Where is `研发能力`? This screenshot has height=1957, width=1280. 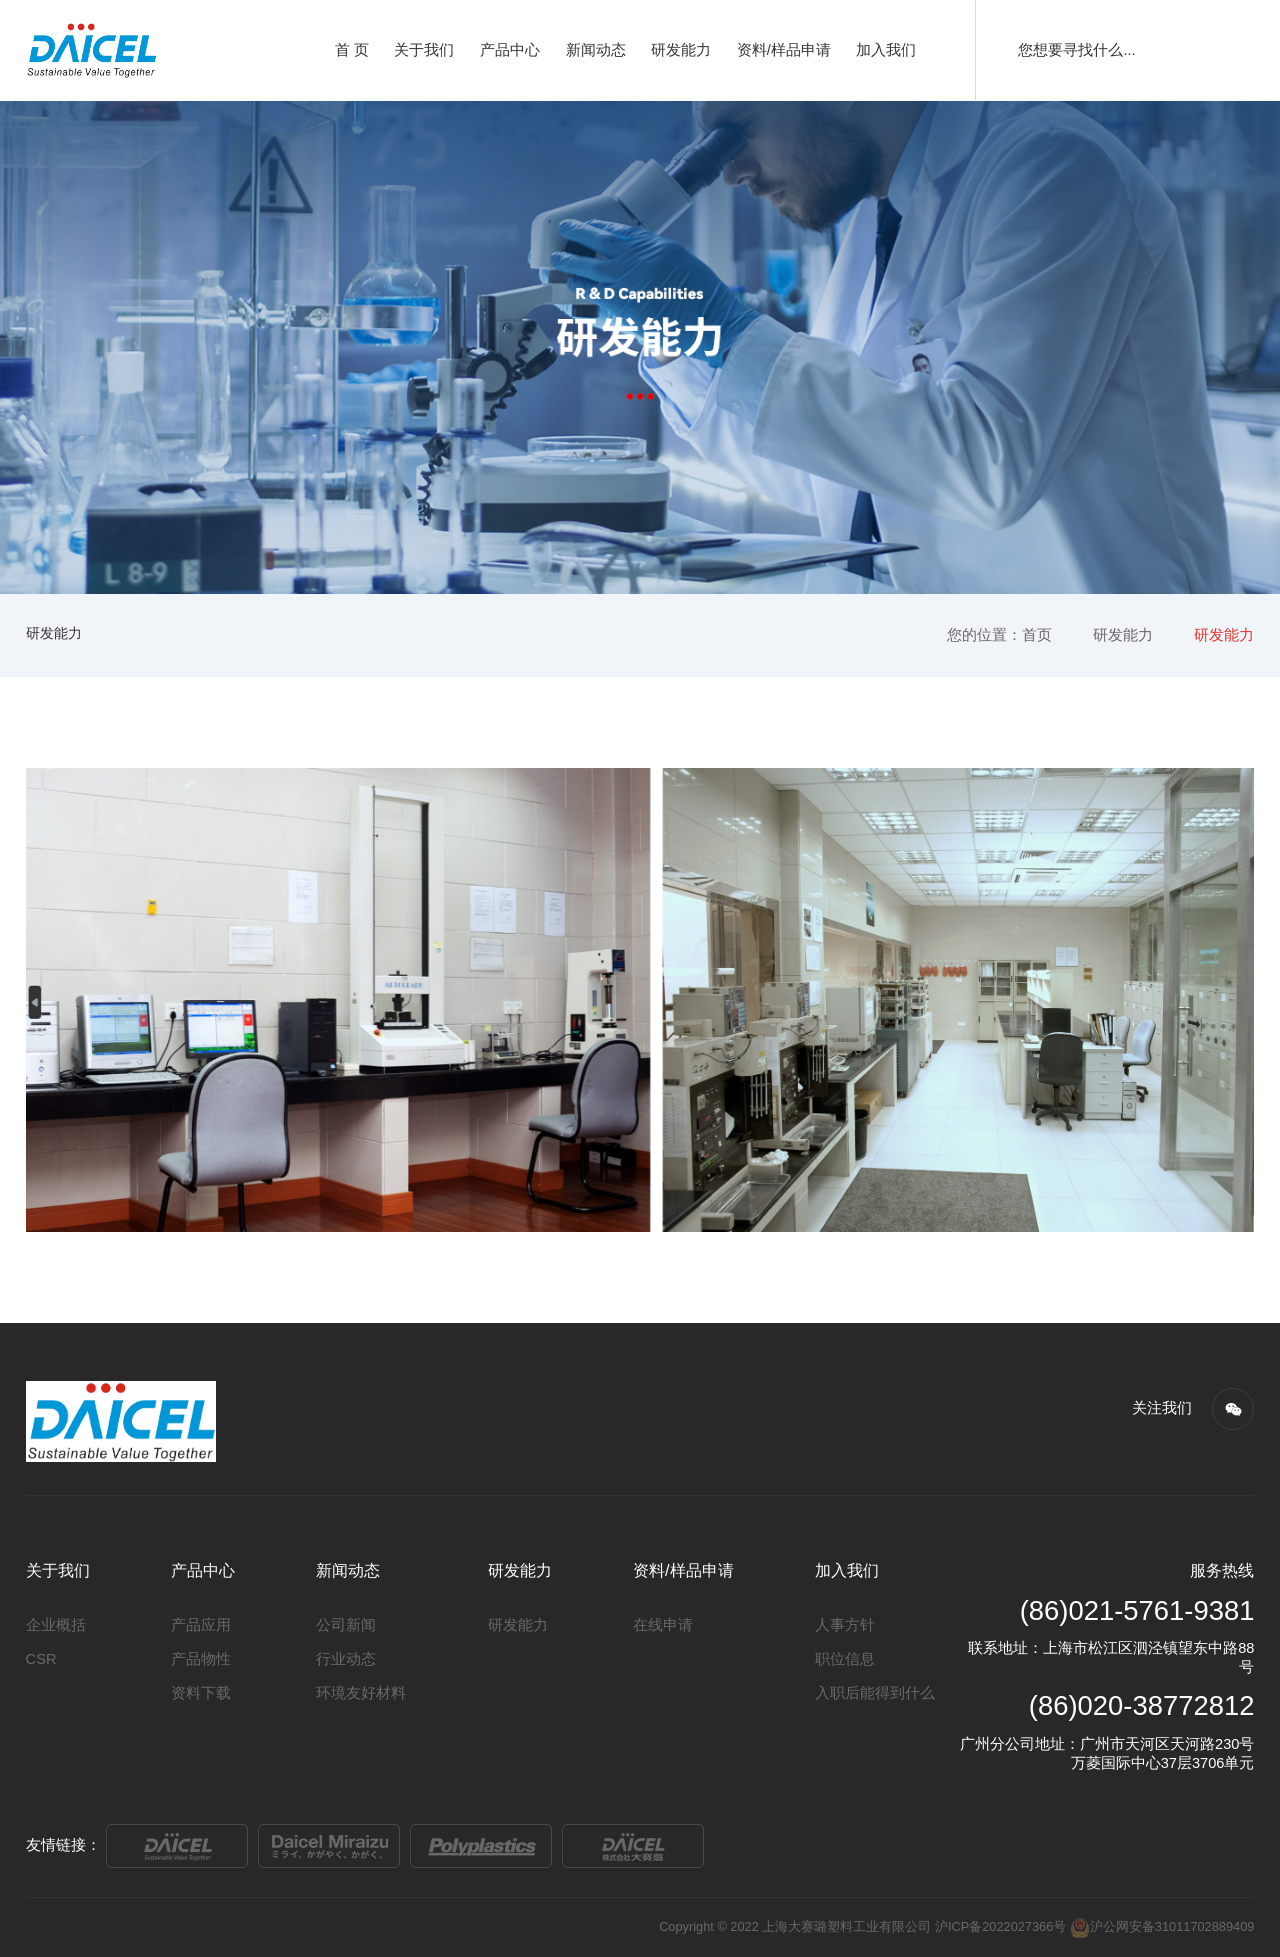 研发能力 is located at coordinates (681, 50).